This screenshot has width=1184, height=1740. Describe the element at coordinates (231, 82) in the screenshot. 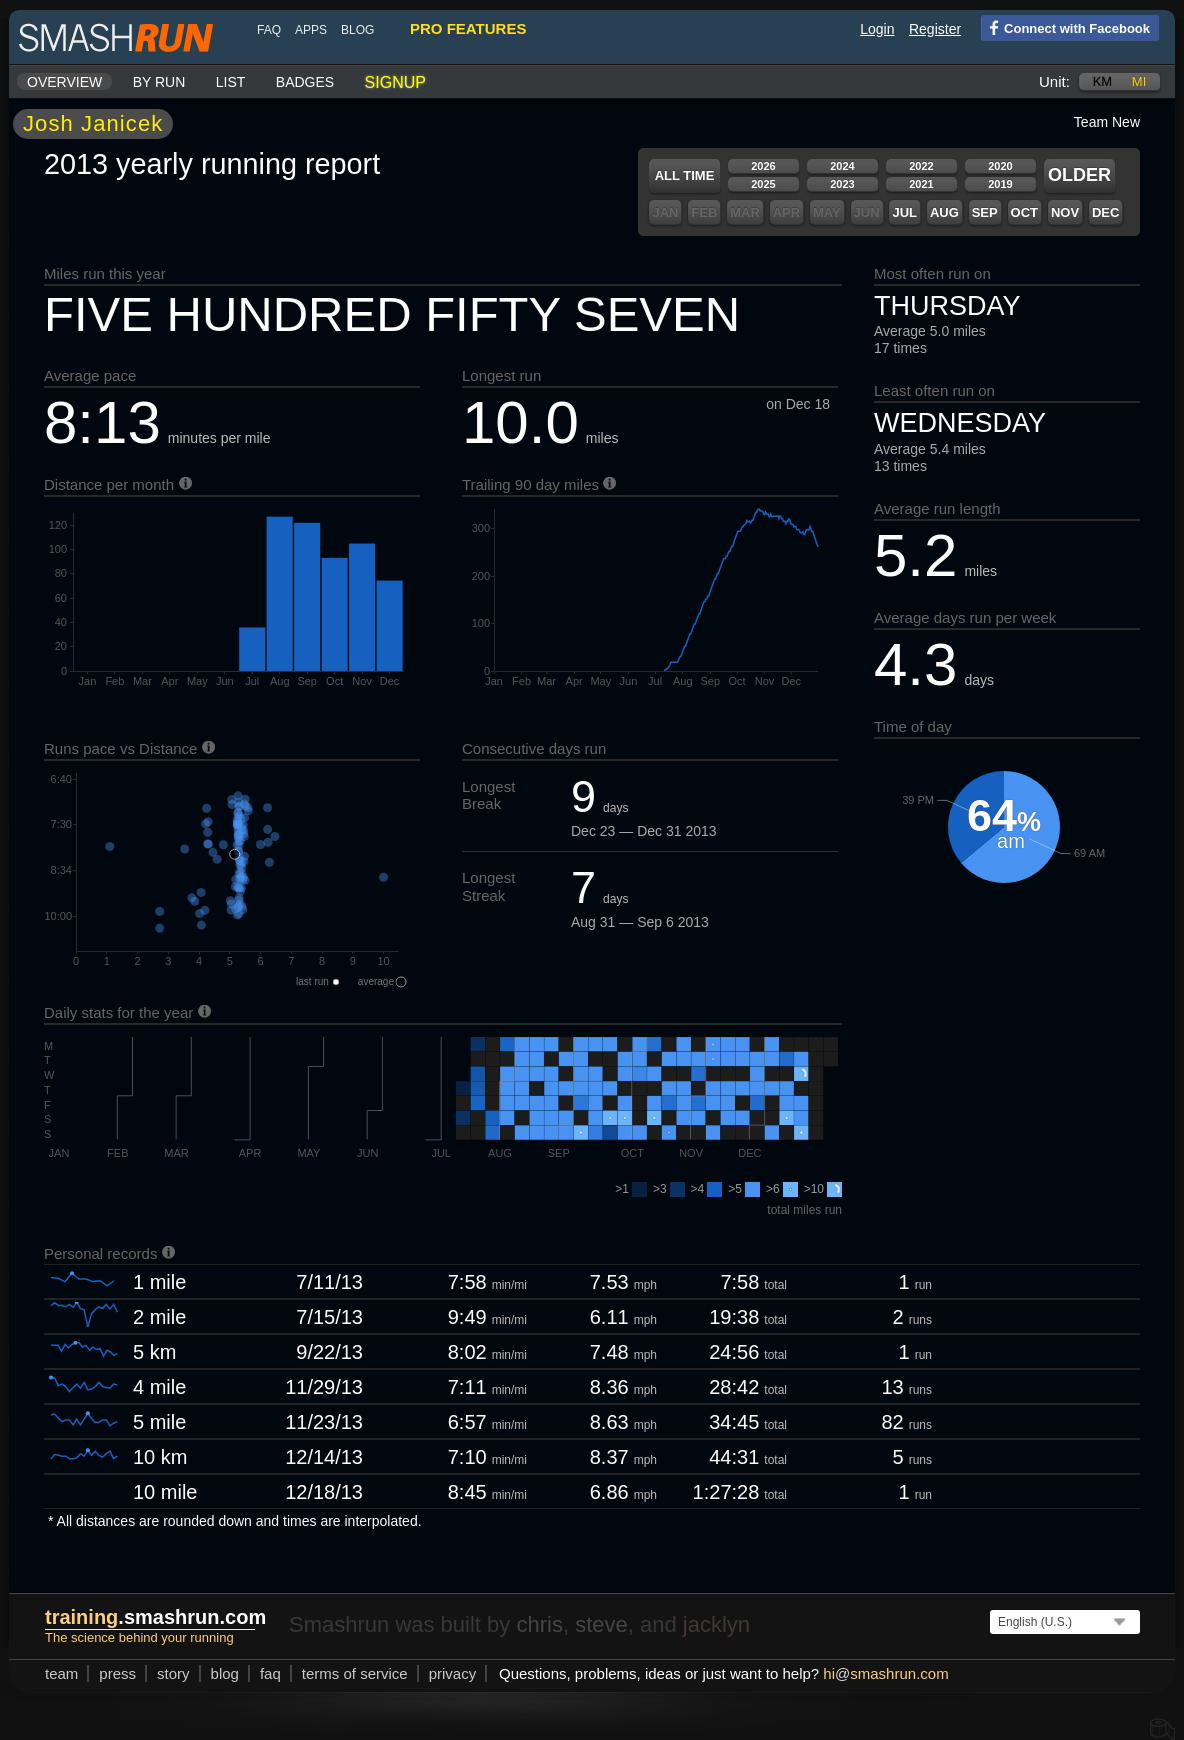

I see `List` at that location.